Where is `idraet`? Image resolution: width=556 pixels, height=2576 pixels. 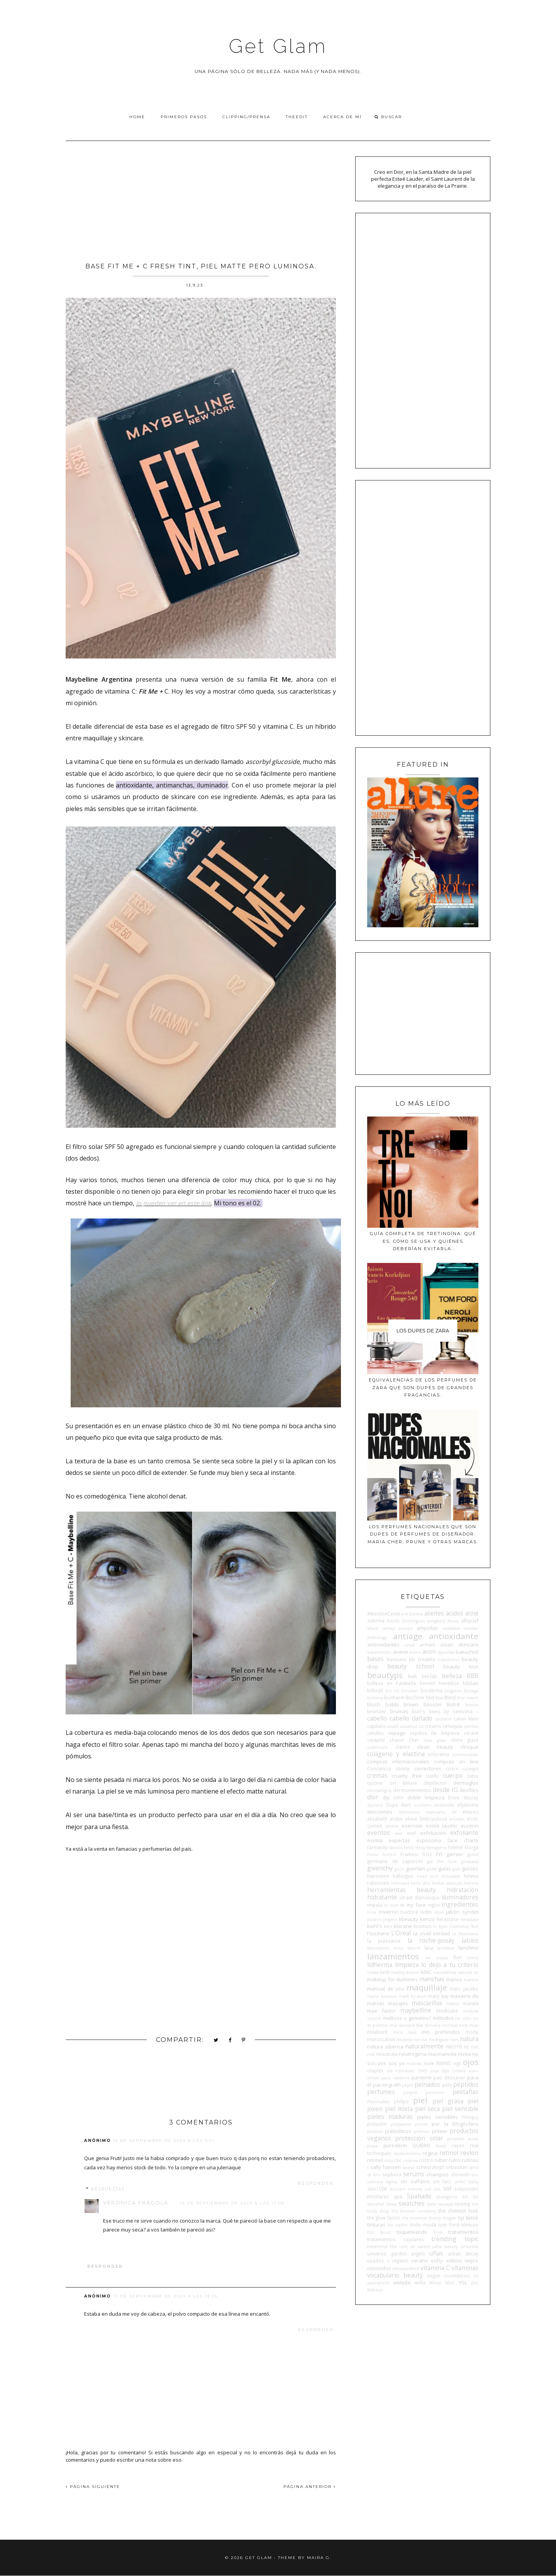
idraet is located at coordinates (406, 1897).